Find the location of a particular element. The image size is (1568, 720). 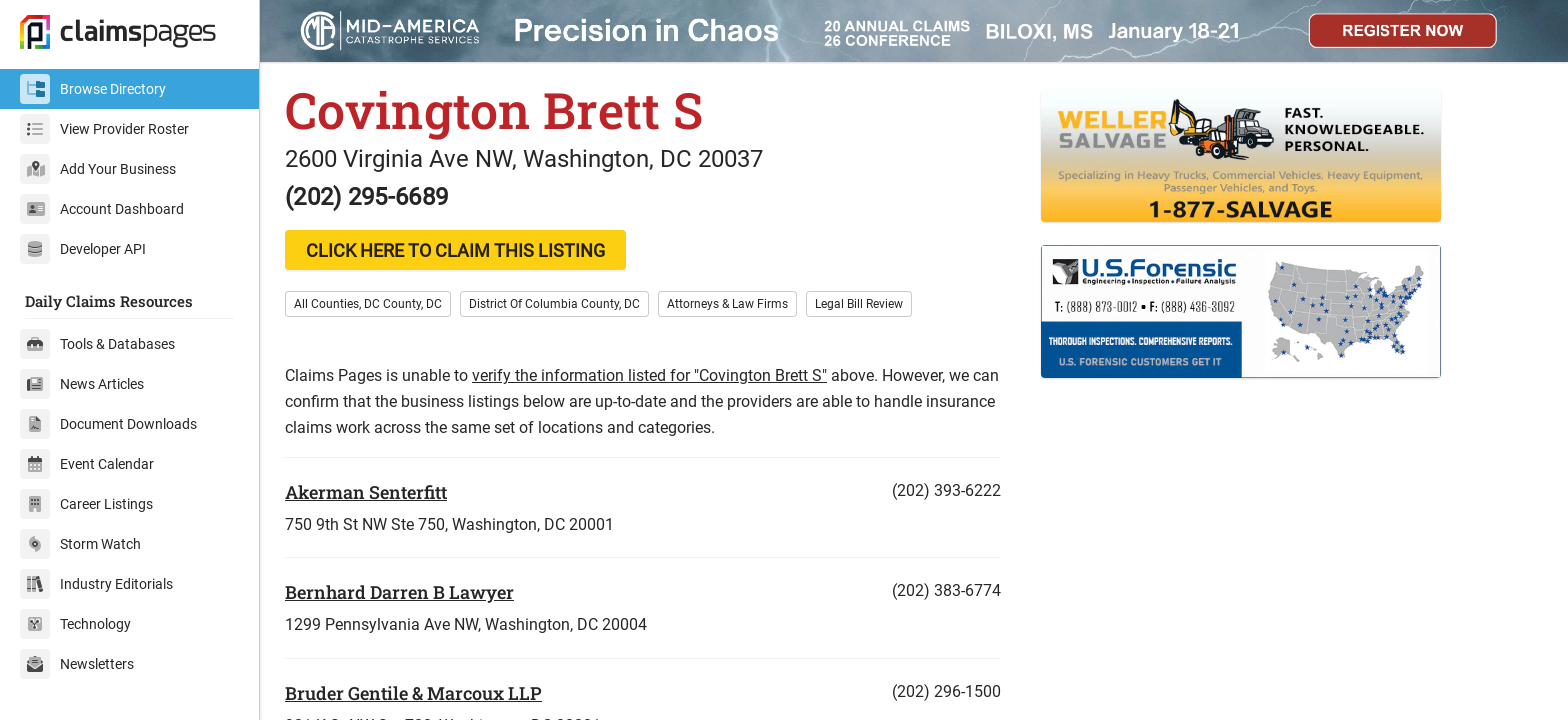

Akerman Senterfitt is located at coordinates (366, 492).